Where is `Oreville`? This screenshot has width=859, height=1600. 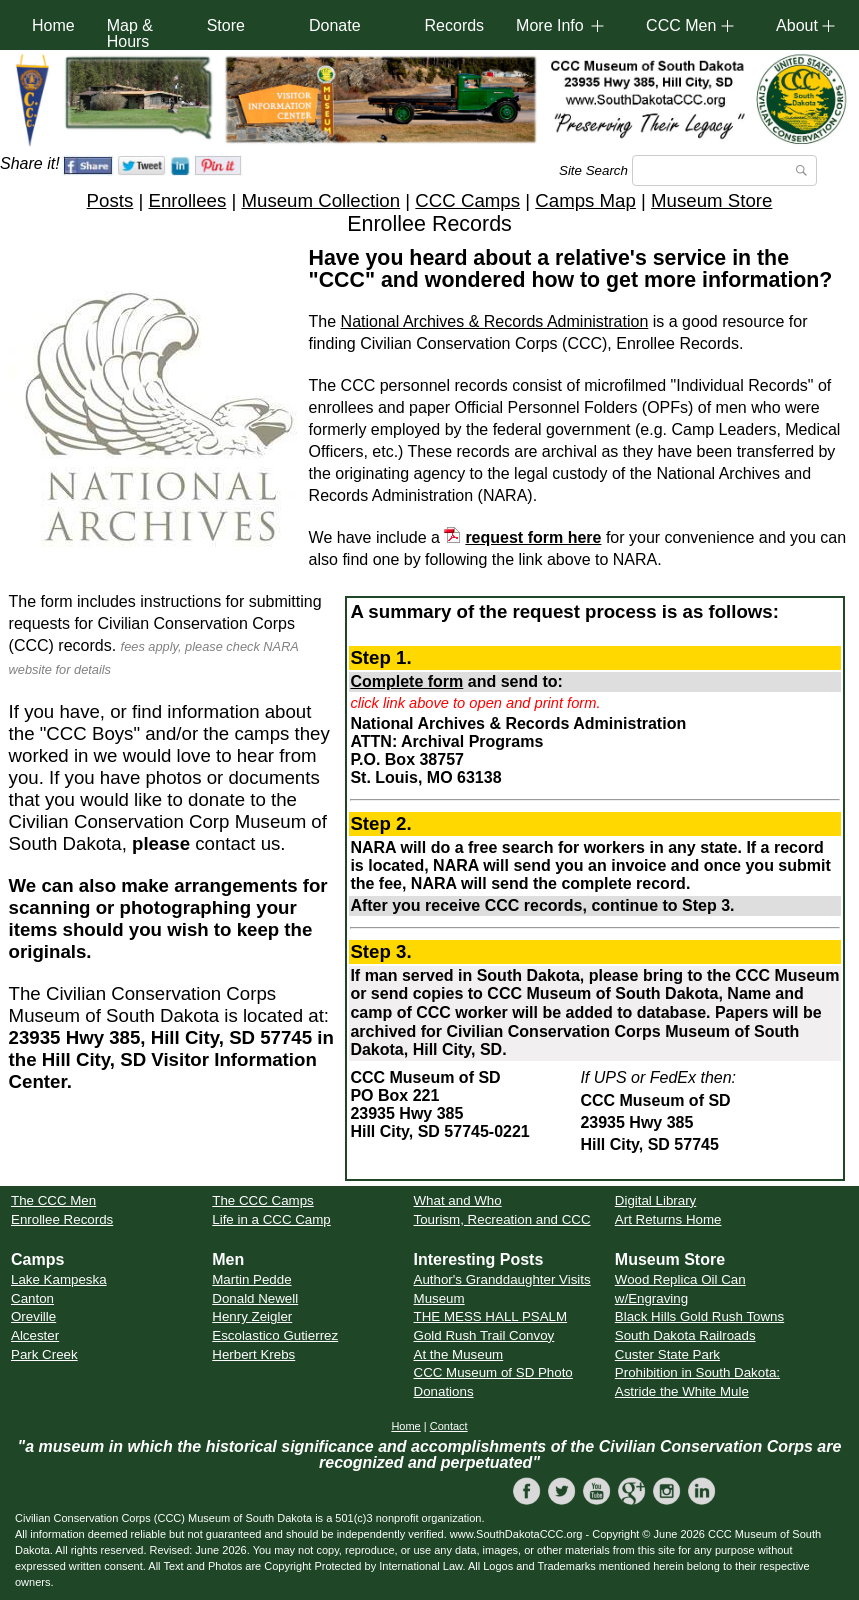
Oreville is located at coordinates (33, 1316).